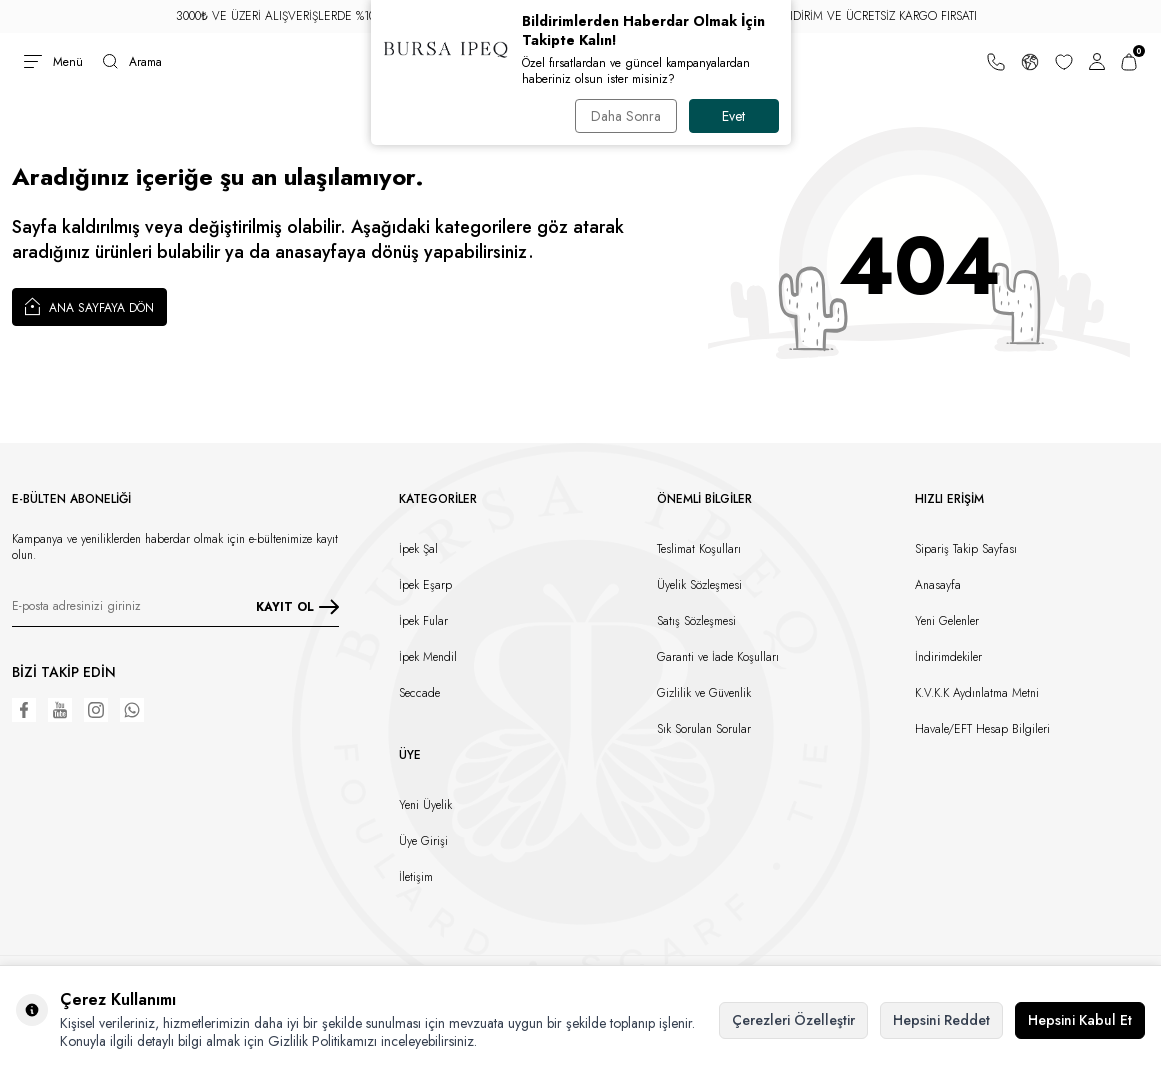  What do you see at coordinates (704, 729) in the screenshot?
I see `Sık Sorulan Sorular` at bounding box center [704, 729].